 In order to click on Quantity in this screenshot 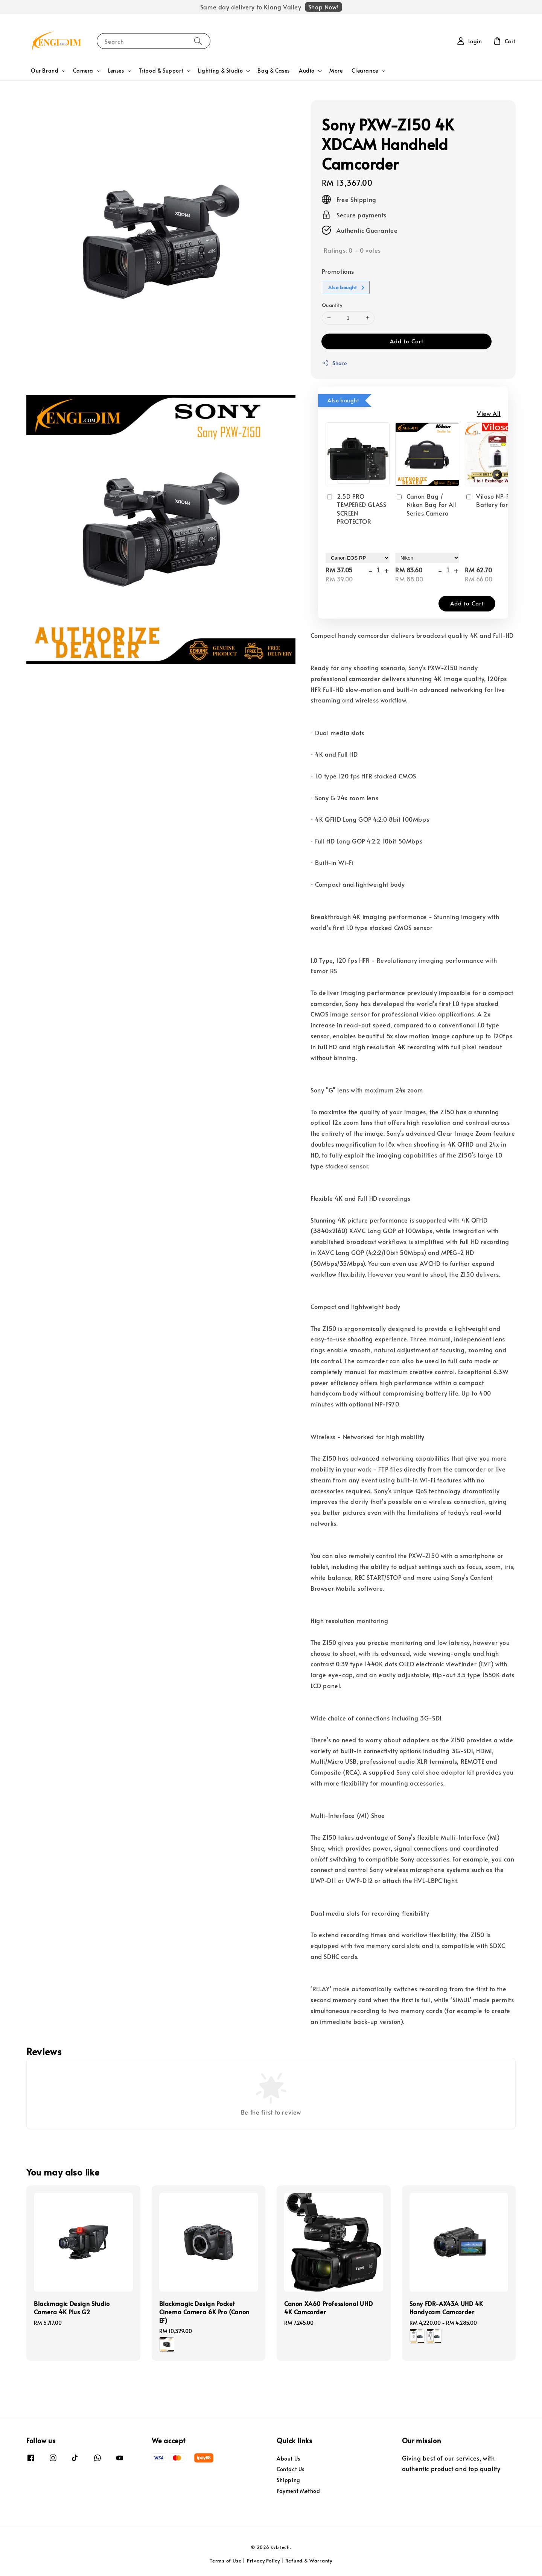, I will do `click(332, 305)`.